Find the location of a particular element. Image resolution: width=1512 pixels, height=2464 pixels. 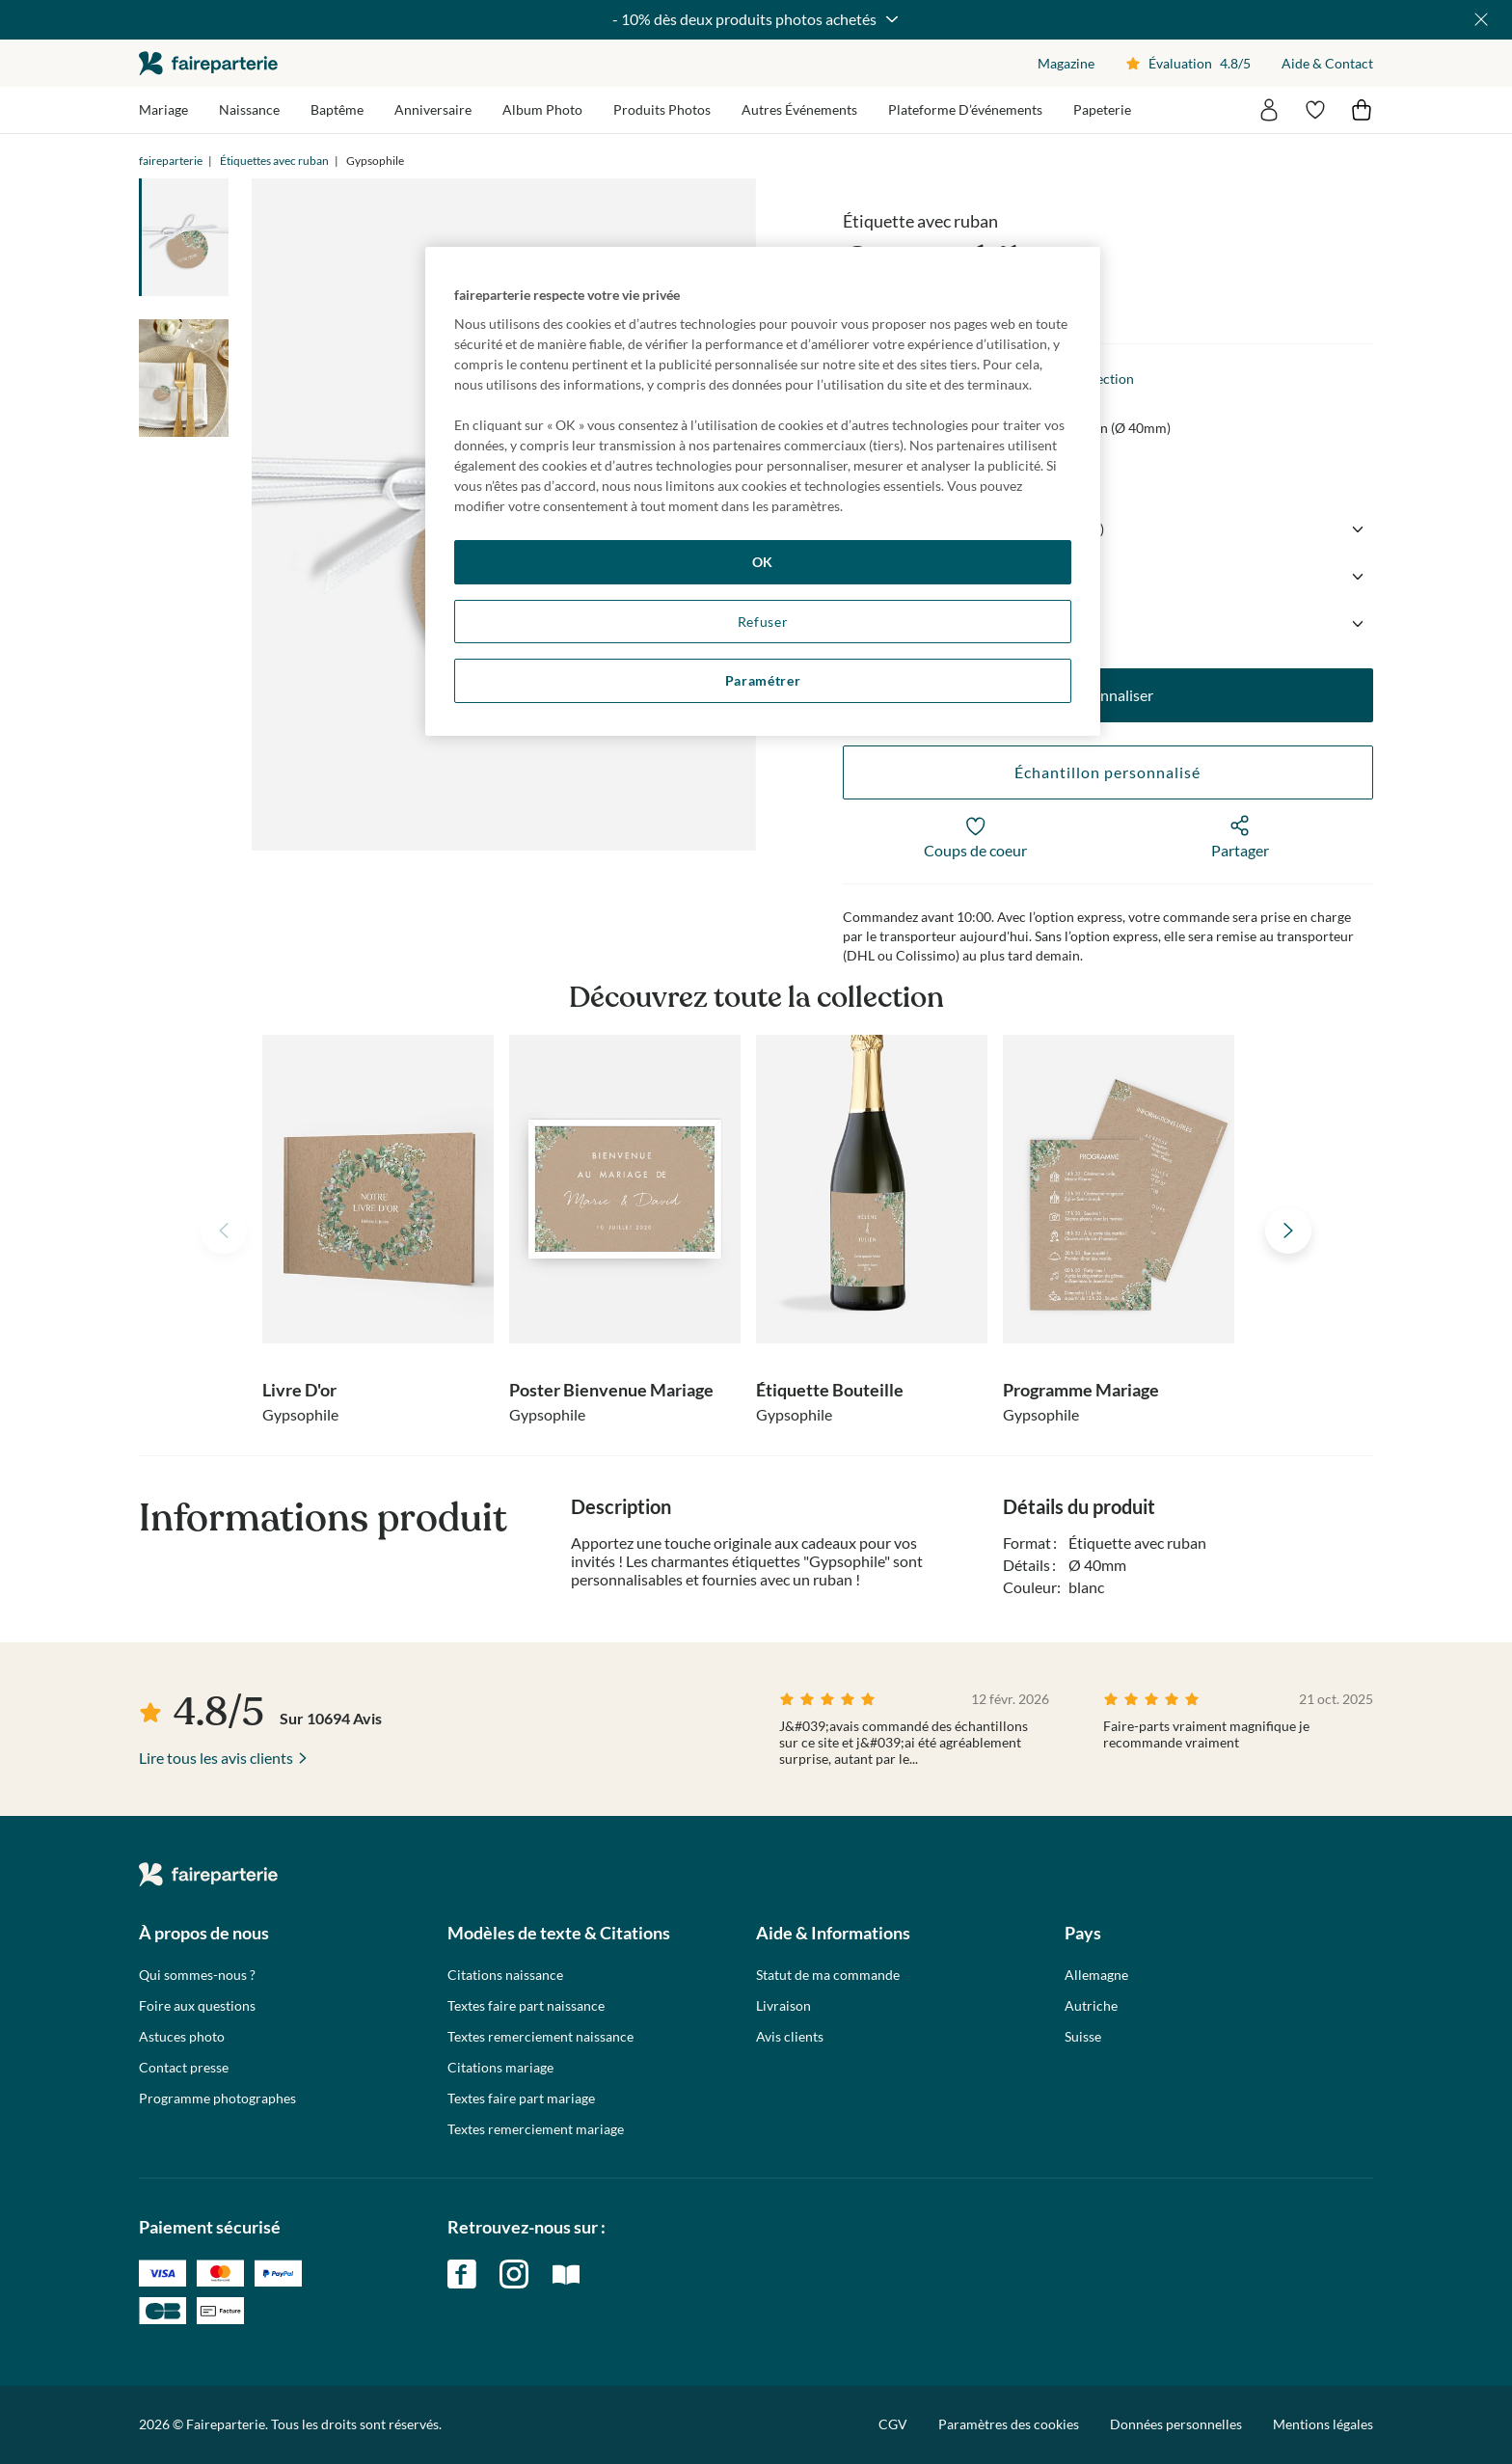

Données personnelles is located at coordinates (1176, 2424).